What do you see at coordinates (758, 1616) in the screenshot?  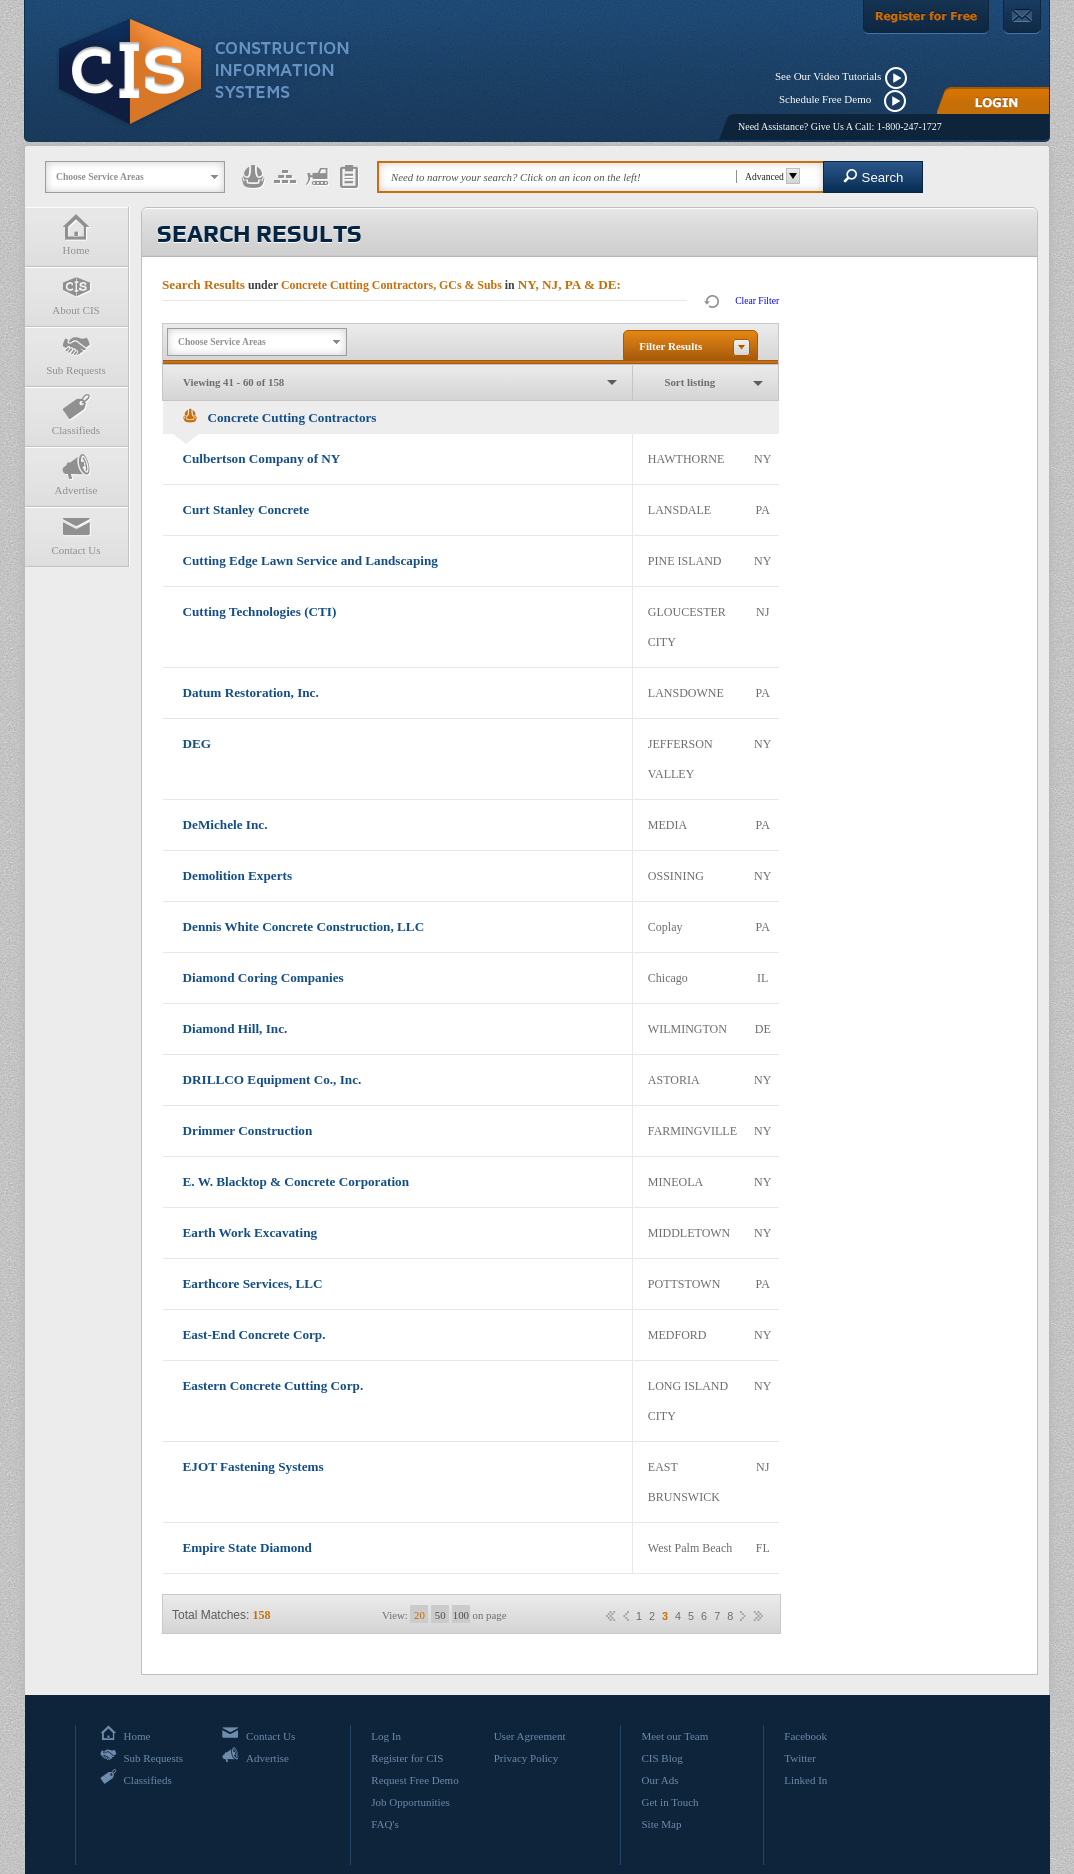 I see `»»` at bounding box center [758, 1616].